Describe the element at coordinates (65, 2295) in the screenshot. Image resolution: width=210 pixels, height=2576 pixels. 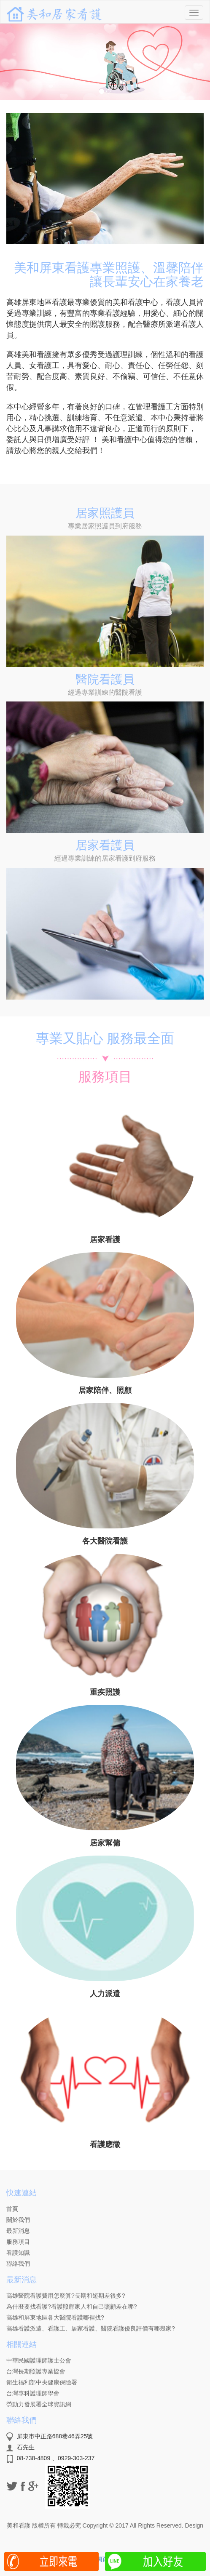
I see `高雄醫院看護費用怎麼算?長期和短期差很多?` at that location.